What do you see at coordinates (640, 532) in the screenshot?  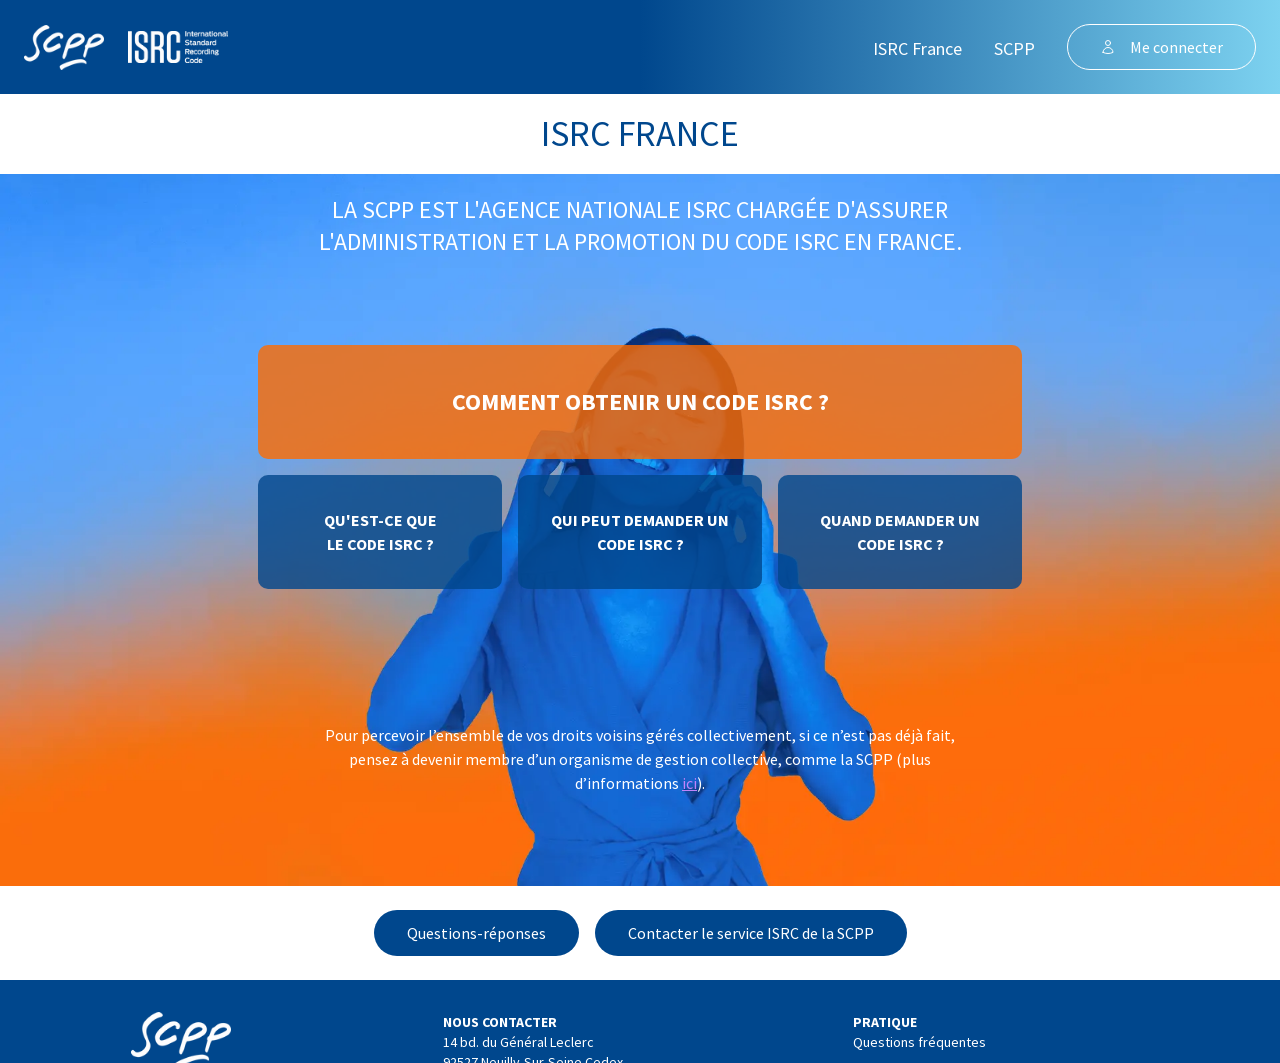 I see `Qui peut demander uncode ISRC ?` at bounding box center [640, 532].